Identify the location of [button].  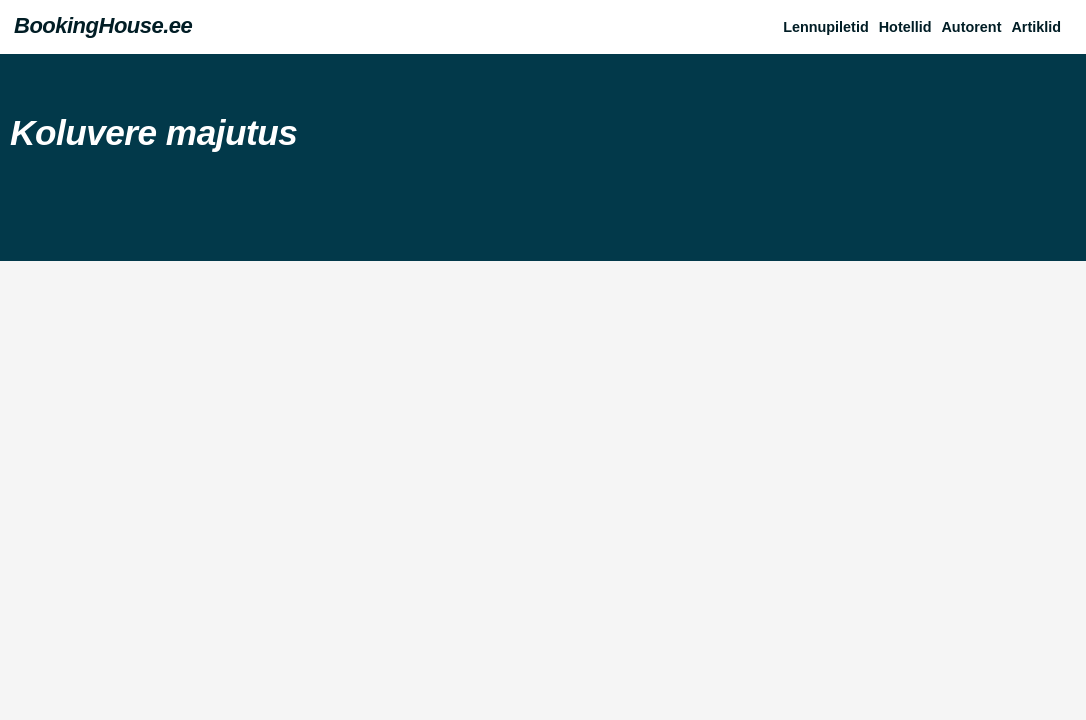
(1041, 27).